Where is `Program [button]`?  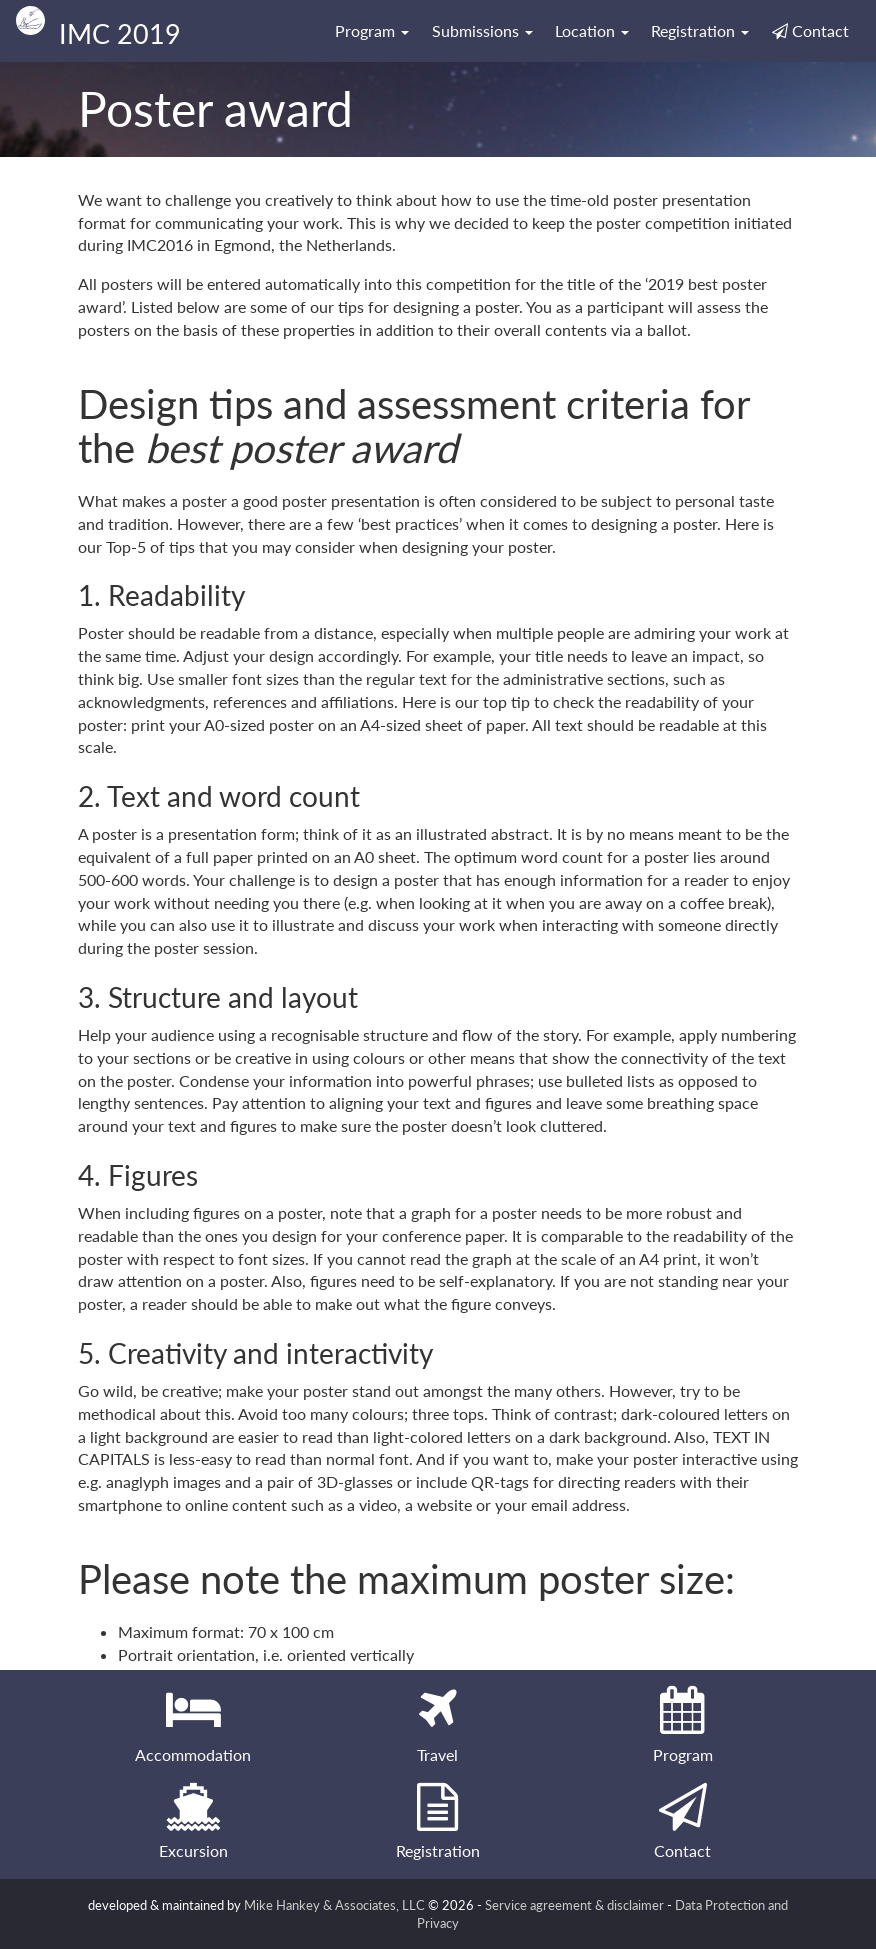 Program [button] is located at coordinates (372, 30).